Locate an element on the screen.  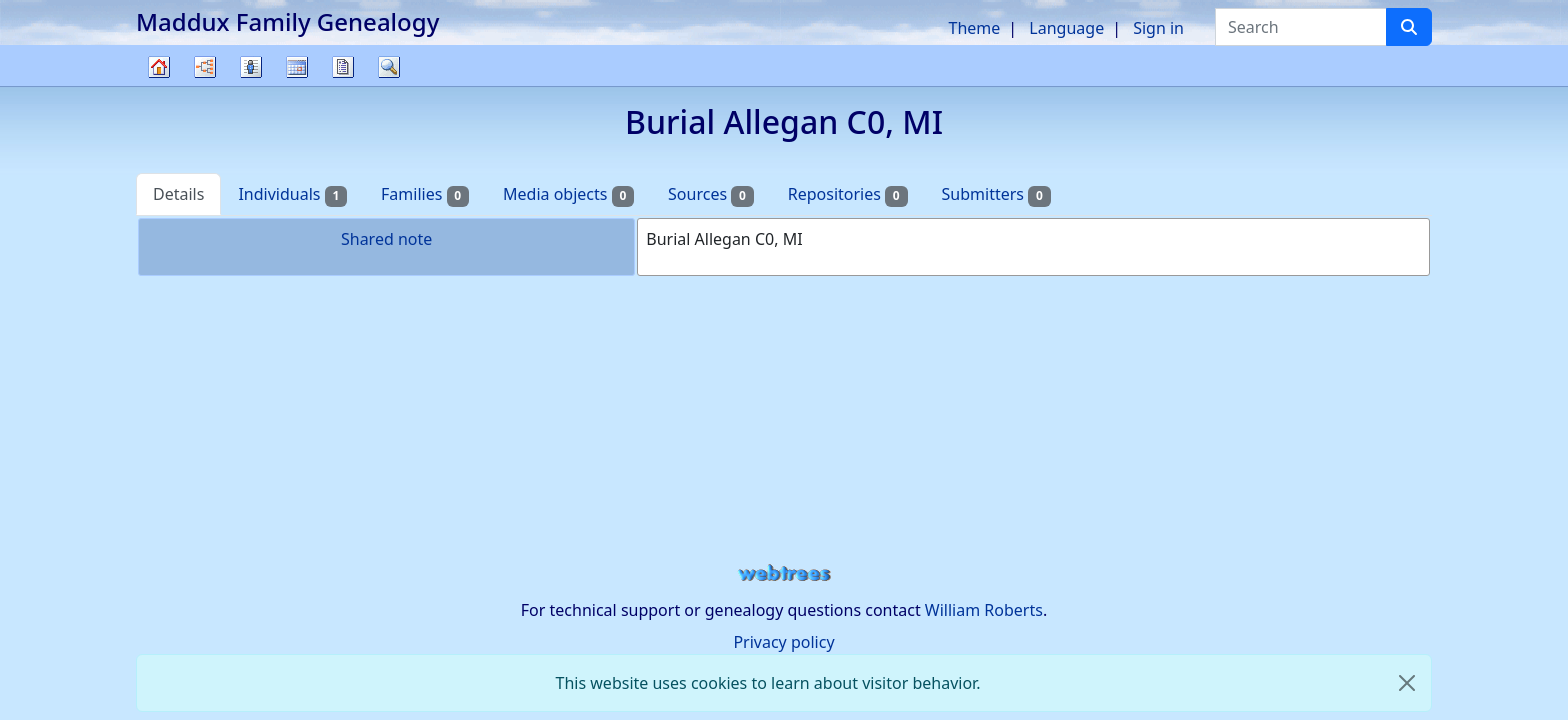
Calendar [button] is located at coordinates (297, 67).